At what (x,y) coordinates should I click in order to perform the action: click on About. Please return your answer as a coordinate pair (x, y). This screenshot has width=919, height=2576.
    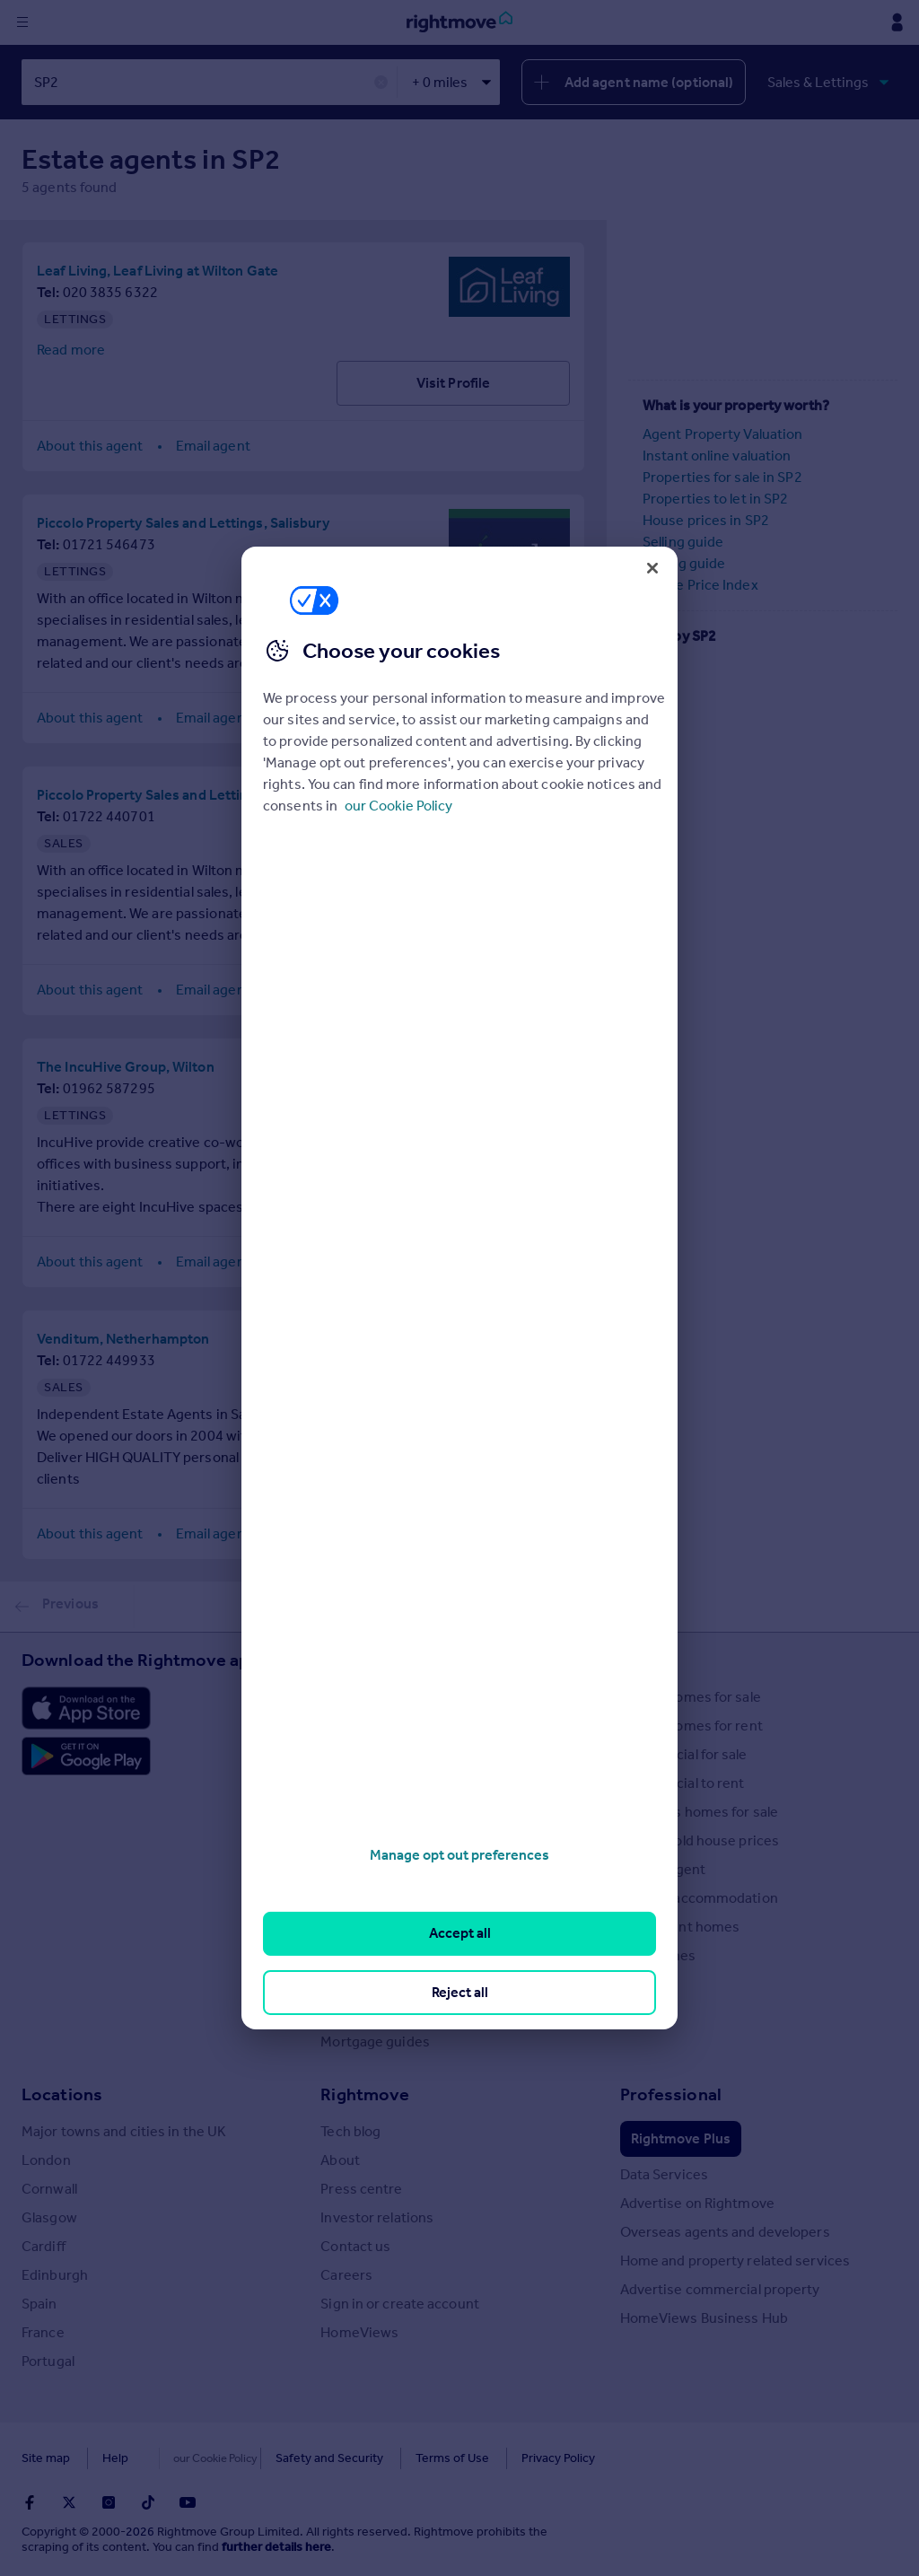
    Looking at the image, I should click on (340, 2160).